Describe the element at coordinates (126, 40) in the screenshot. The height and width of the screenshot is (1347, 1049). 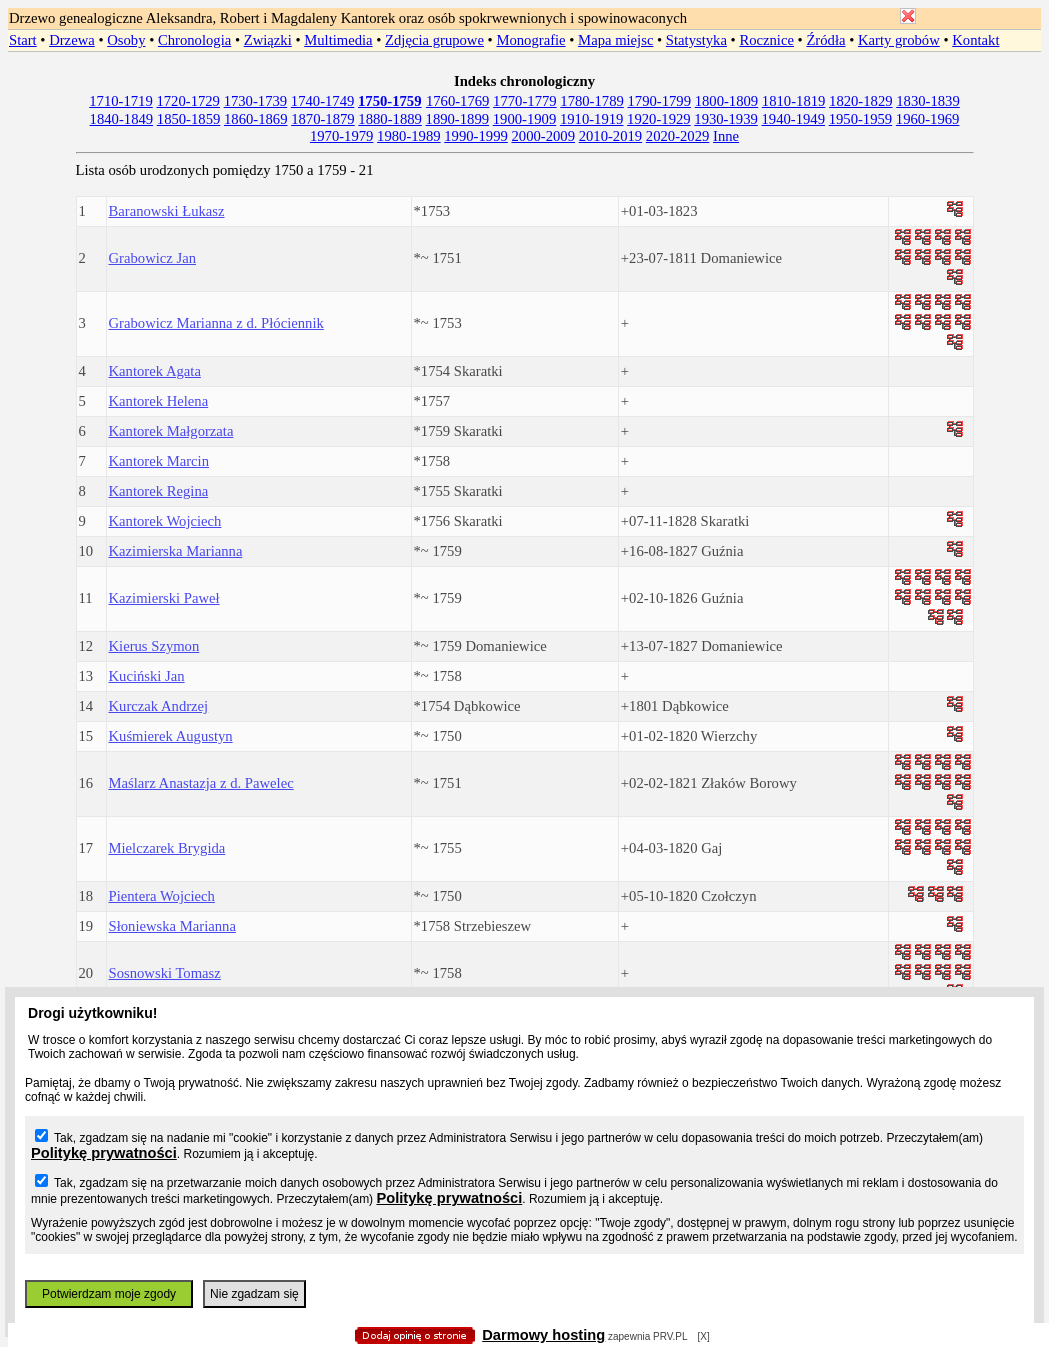
I see `Osoby` at that location.